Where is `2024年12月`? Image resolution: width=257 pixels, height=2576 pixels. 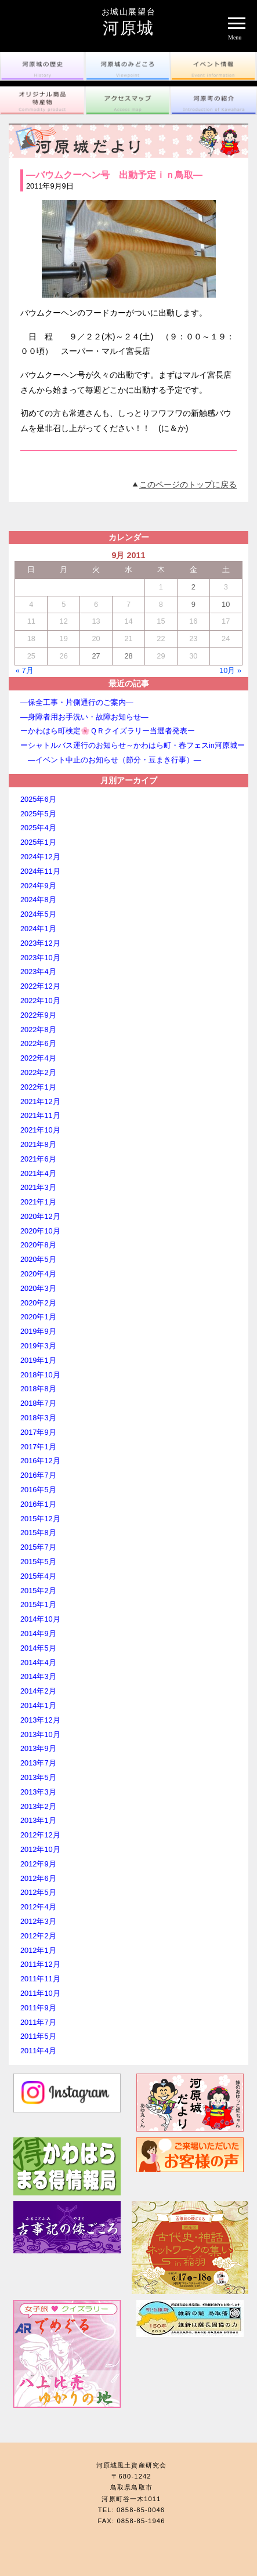 2024年12月 is located at coordinates (40, 856).